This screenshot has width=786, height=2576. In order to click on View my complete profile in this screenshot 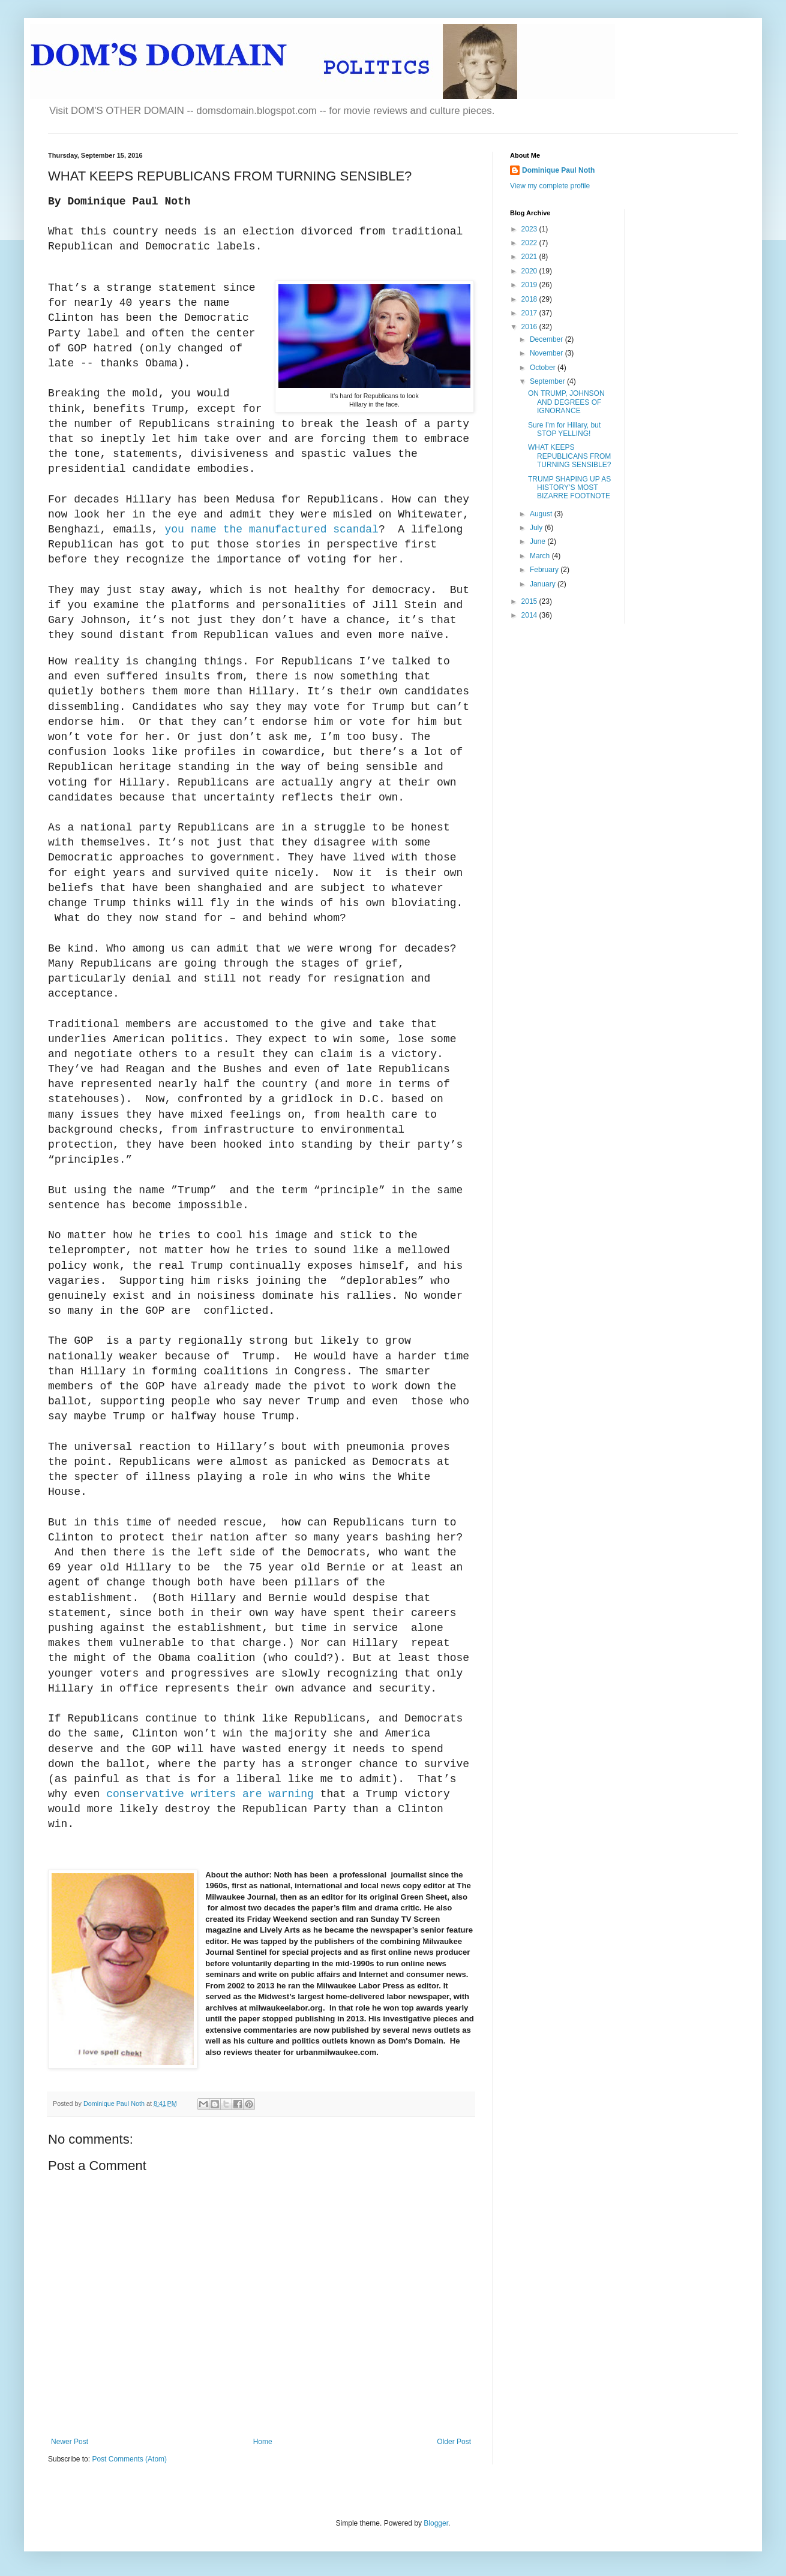, I will do `click(550, 186)`.